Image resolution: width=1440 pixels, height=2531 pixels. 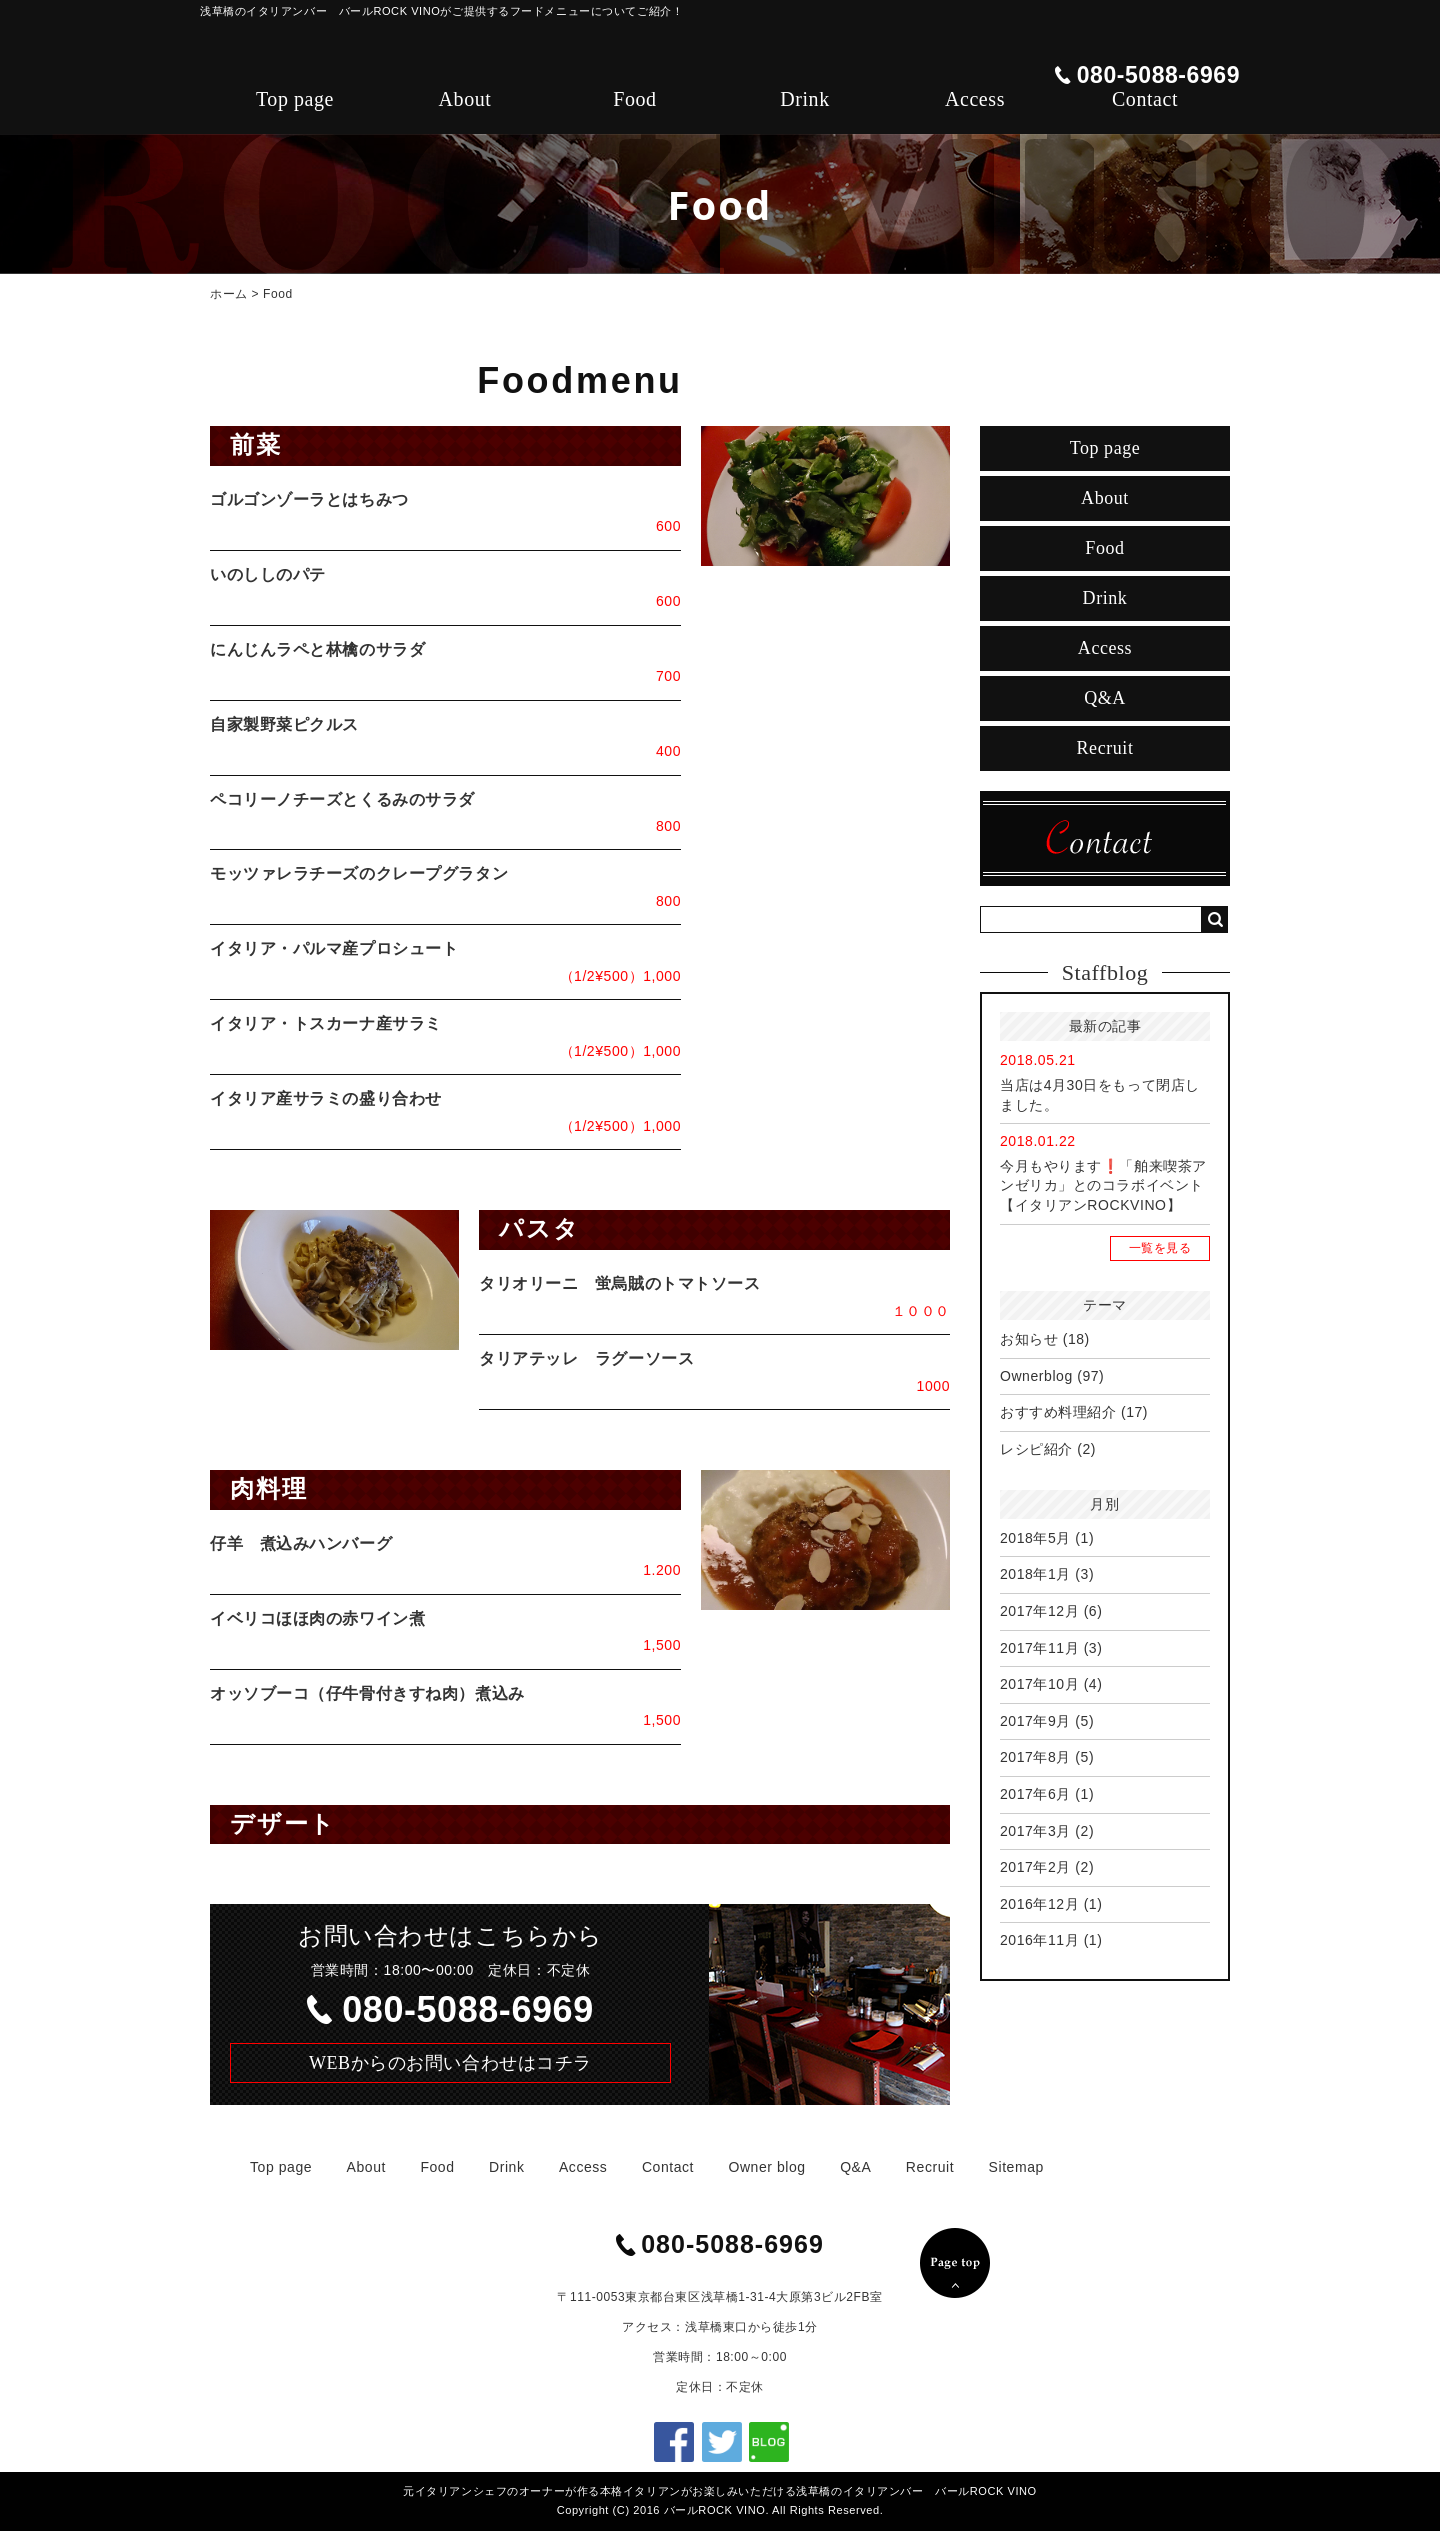 What do you see at coordinates (1145, 99) in the screenshot?
I see `Contact` at bounding box center [1145, 99].